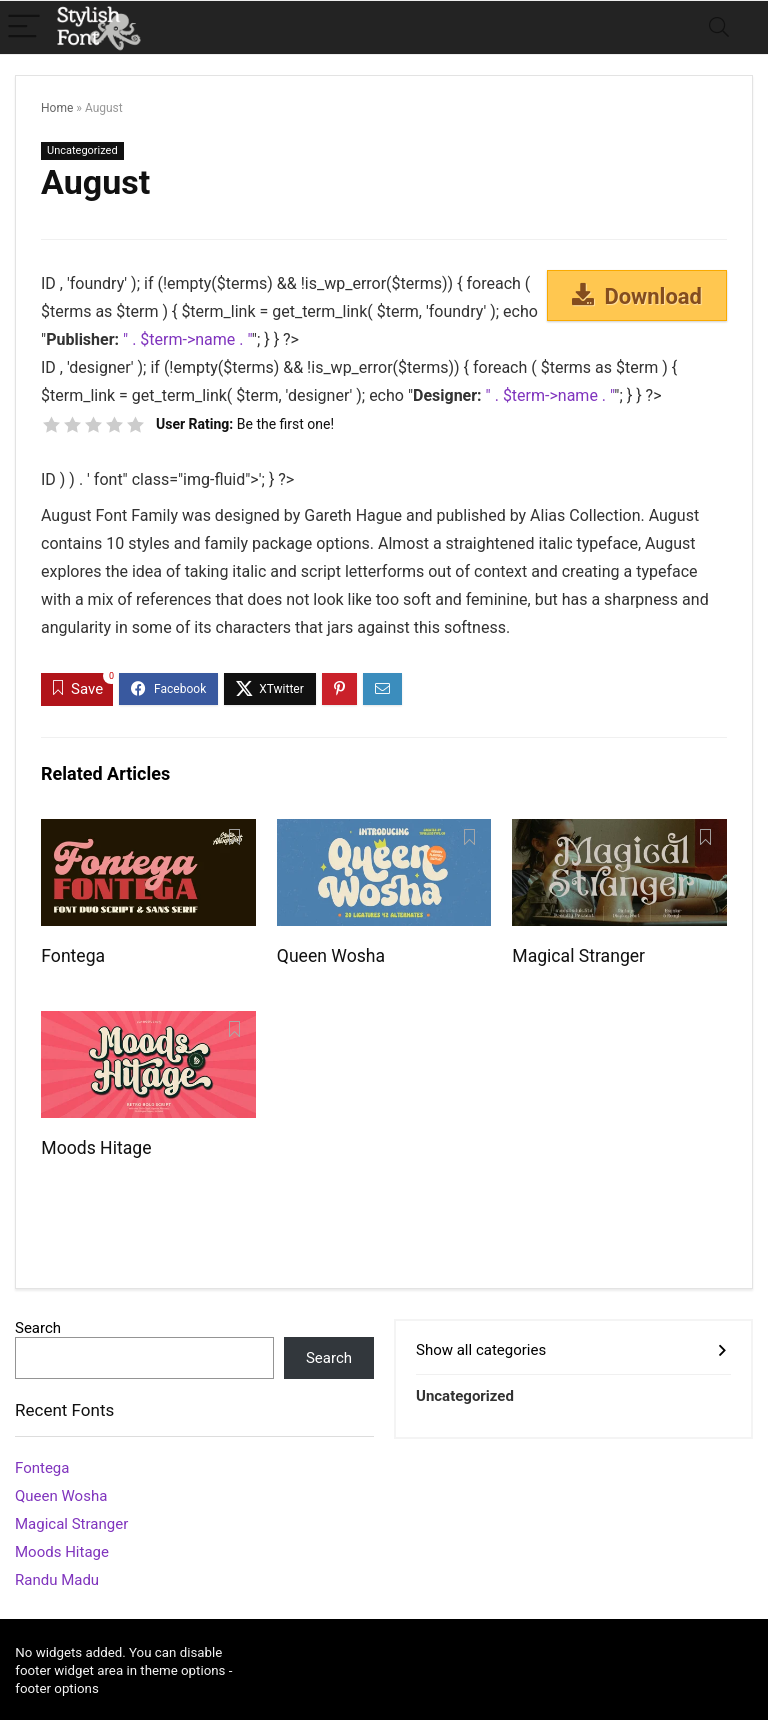 Image resolution: width=768 pixels, height=1720 pixels. What do you see at coordinates (82, 150) in the screenshot?
I see `Uncategorized` at bounding box center [82, 150].